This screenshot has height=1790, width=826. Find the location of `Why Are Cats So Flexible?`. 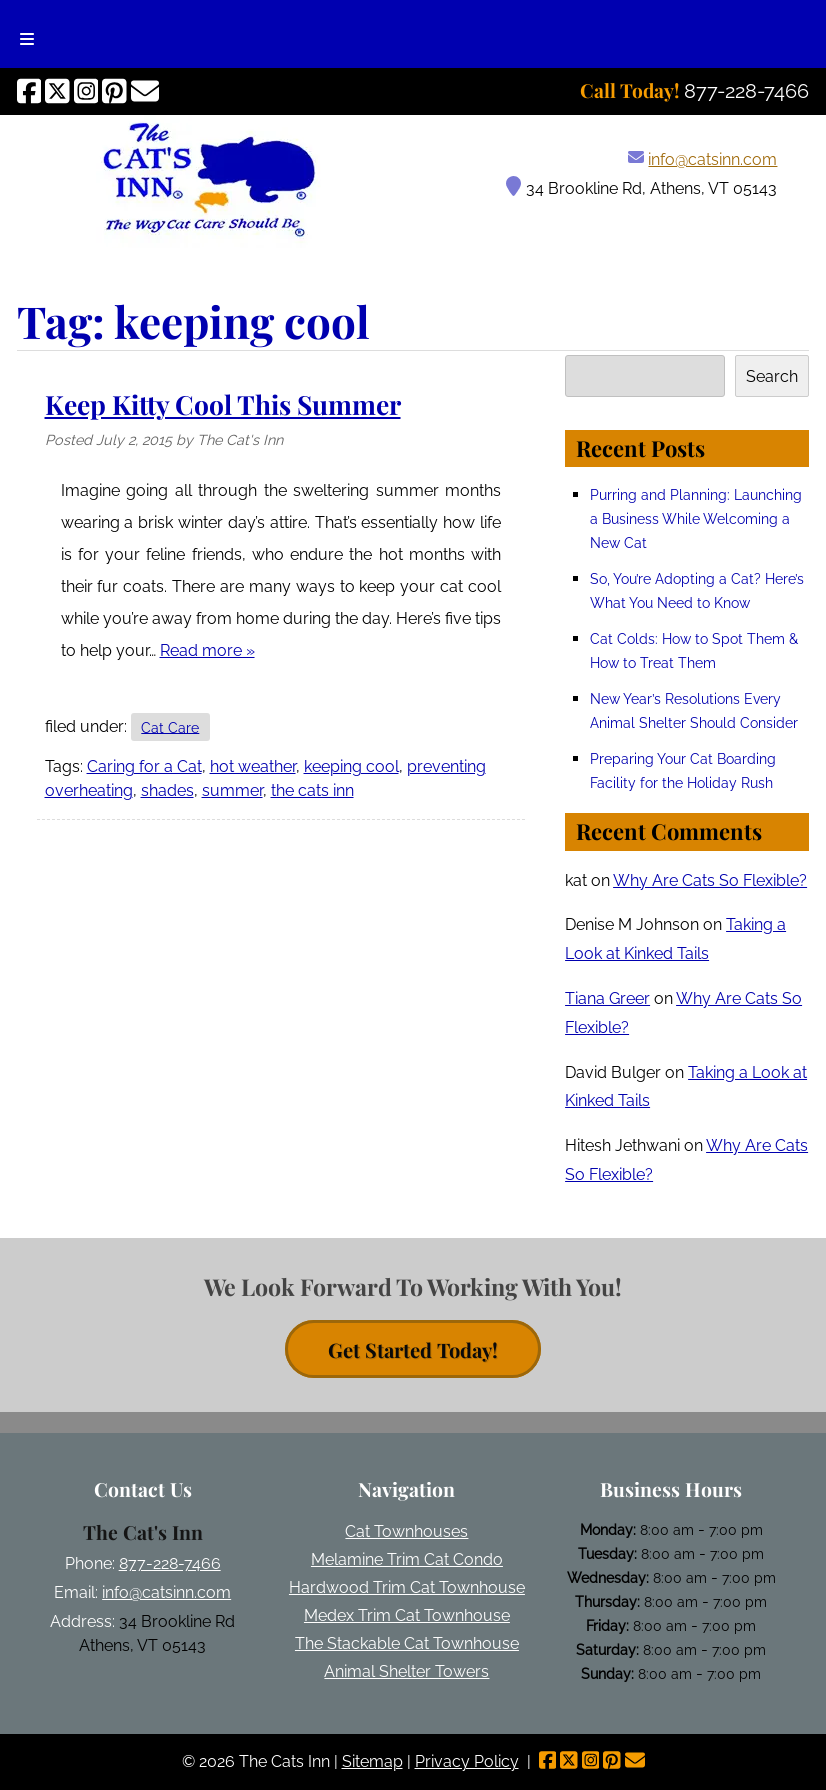

Why Are Cats So Flexible? is located at coordinates (710, 880).